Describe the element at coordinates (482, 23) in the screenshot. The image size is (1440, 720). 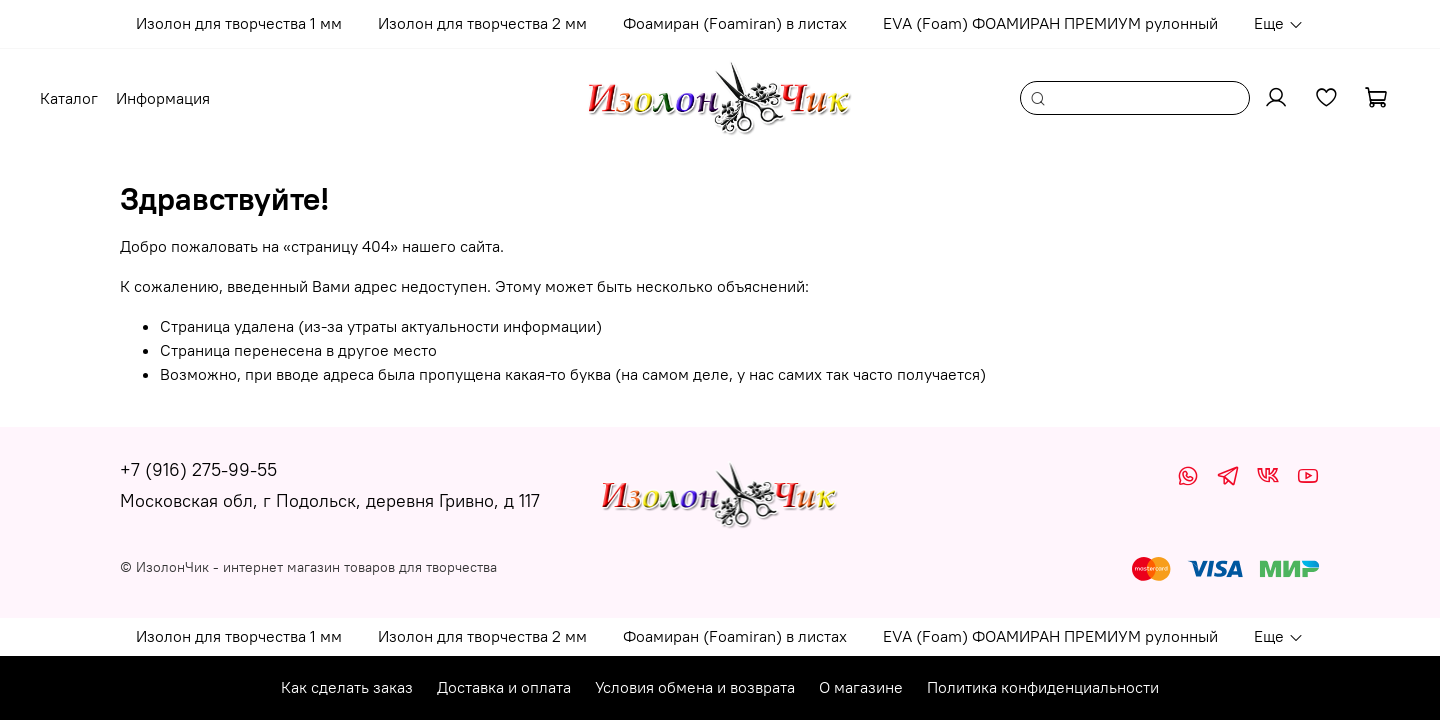
I see `Изолон для творчества 2 мм` at that location.